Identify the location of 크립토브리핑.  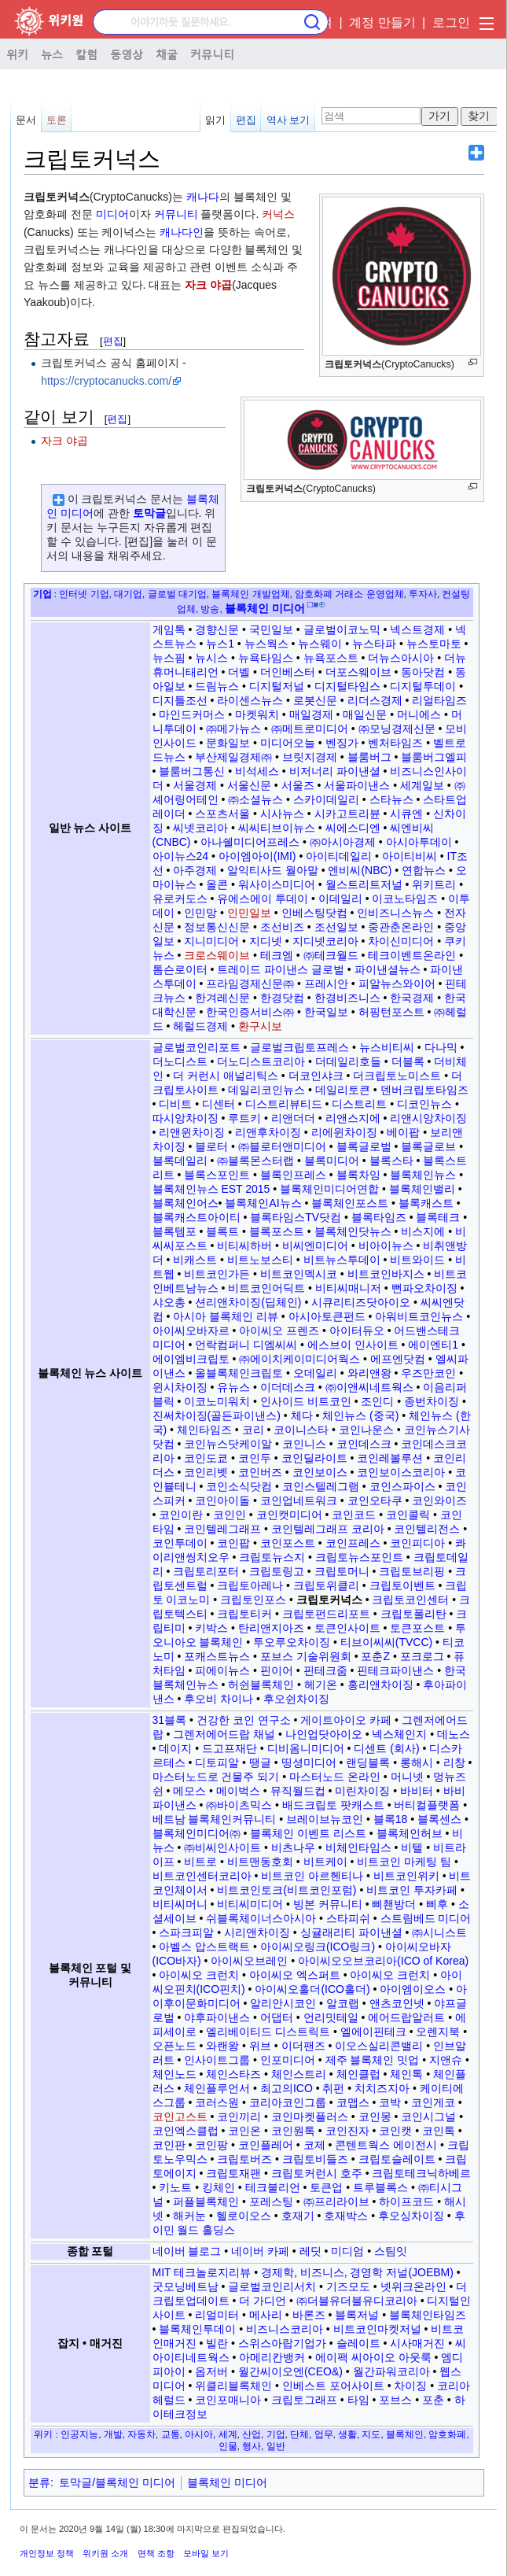
(412, 1571).